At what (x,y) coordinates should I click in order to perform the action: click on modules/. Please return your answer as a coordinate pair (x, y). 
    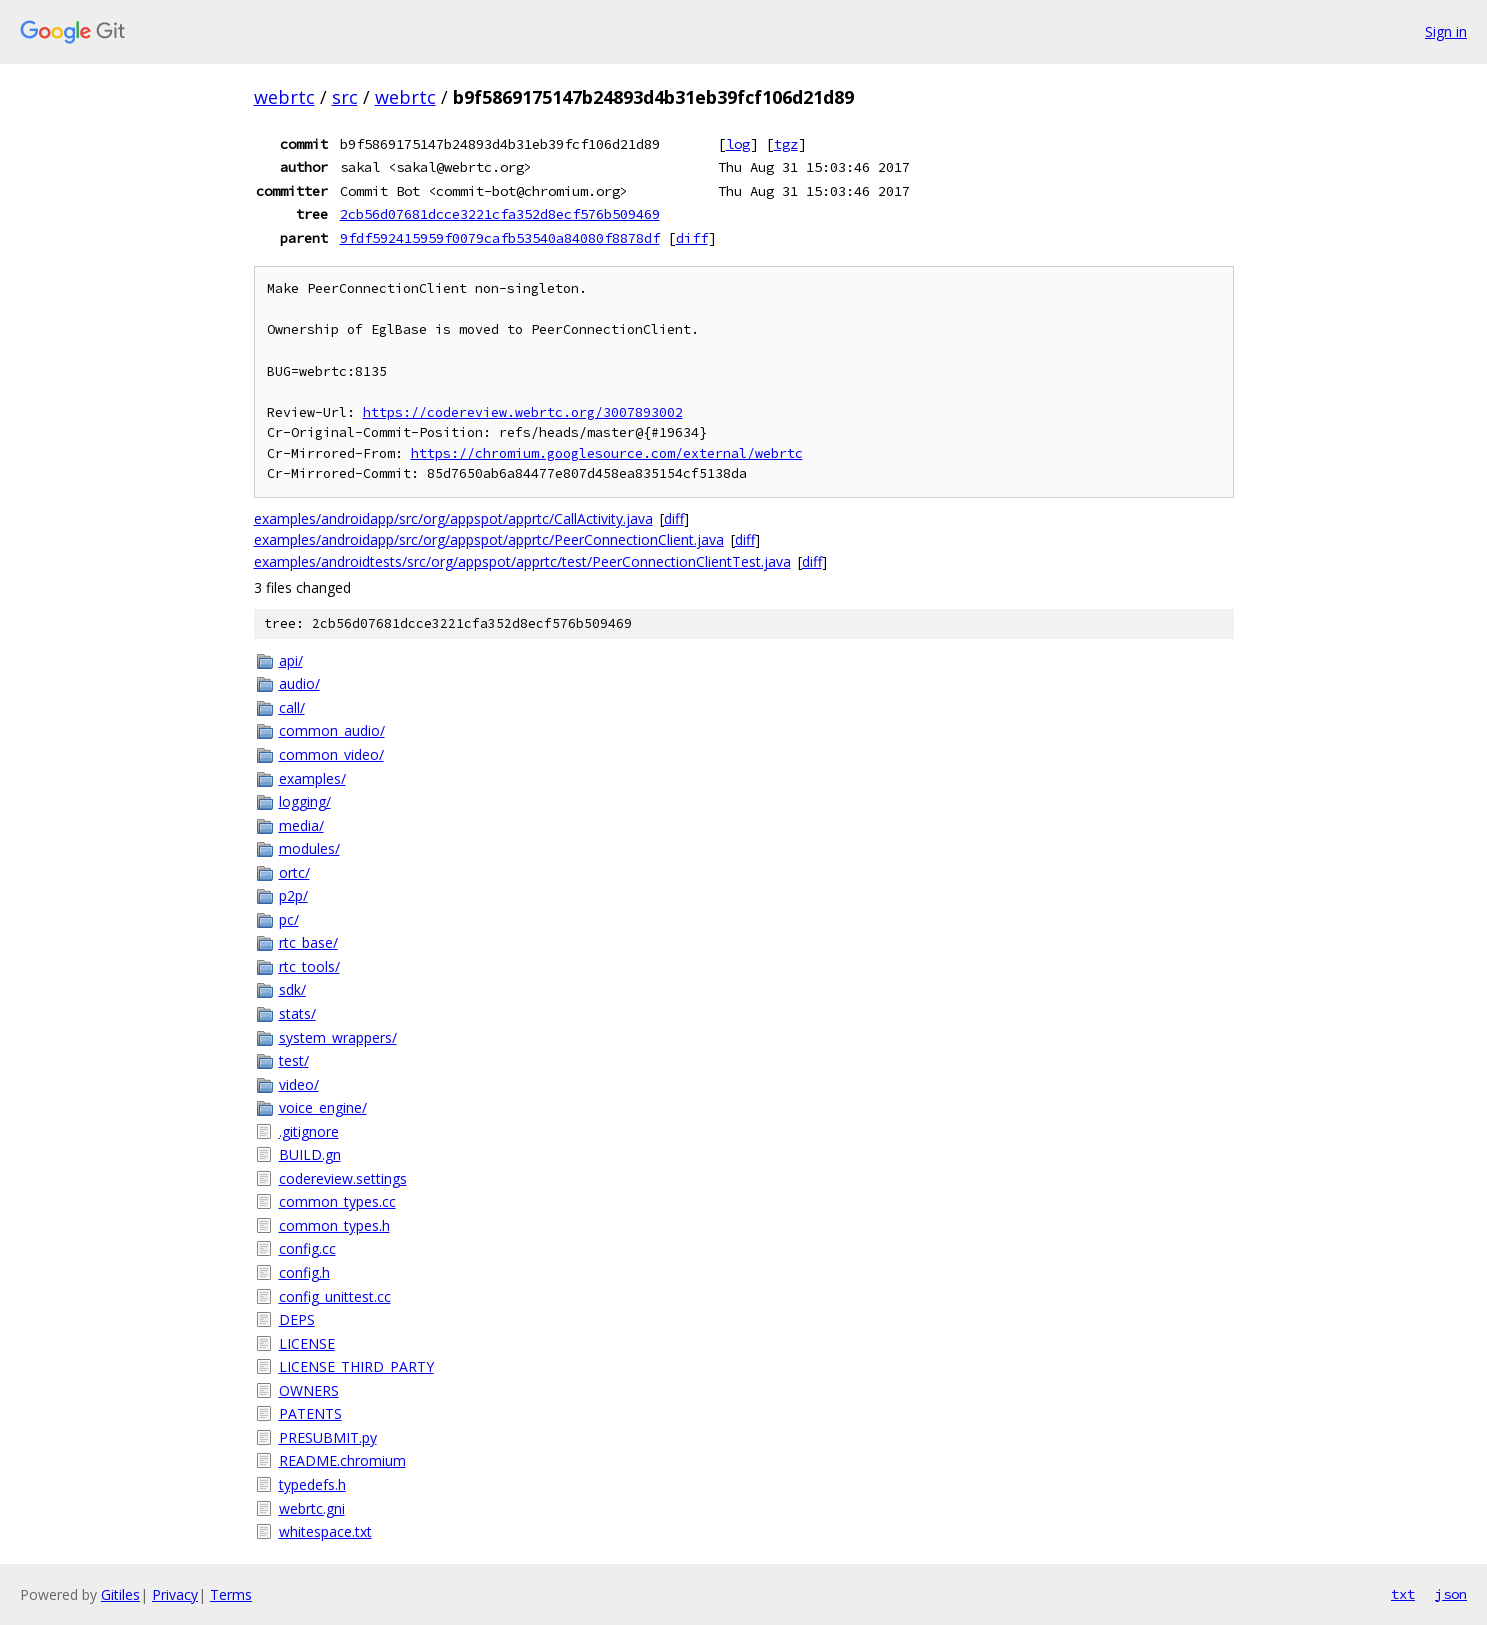
    Looking at the image, I should click on (309, 848).